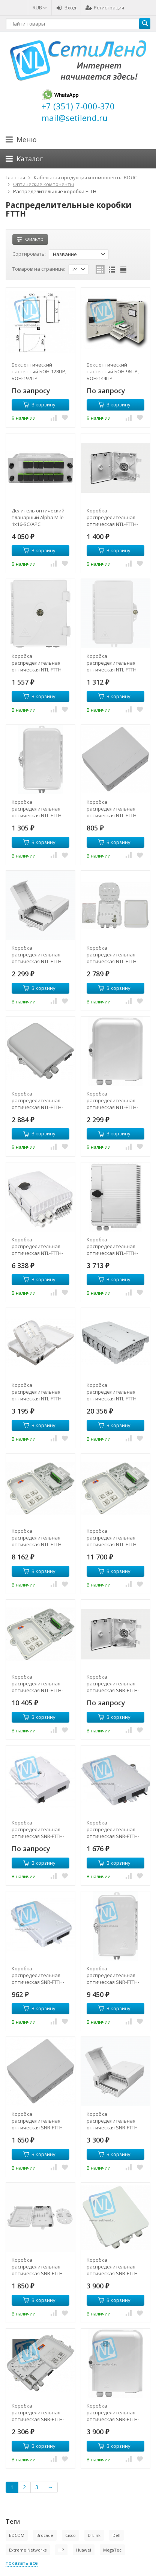 This screenshot has width=156, height=2576. Describe the element at coordinates (113, 1829) in the screenshot. I see `Коробка распределительная оптическая SNR-FTTH-FDB-02F` at that location.